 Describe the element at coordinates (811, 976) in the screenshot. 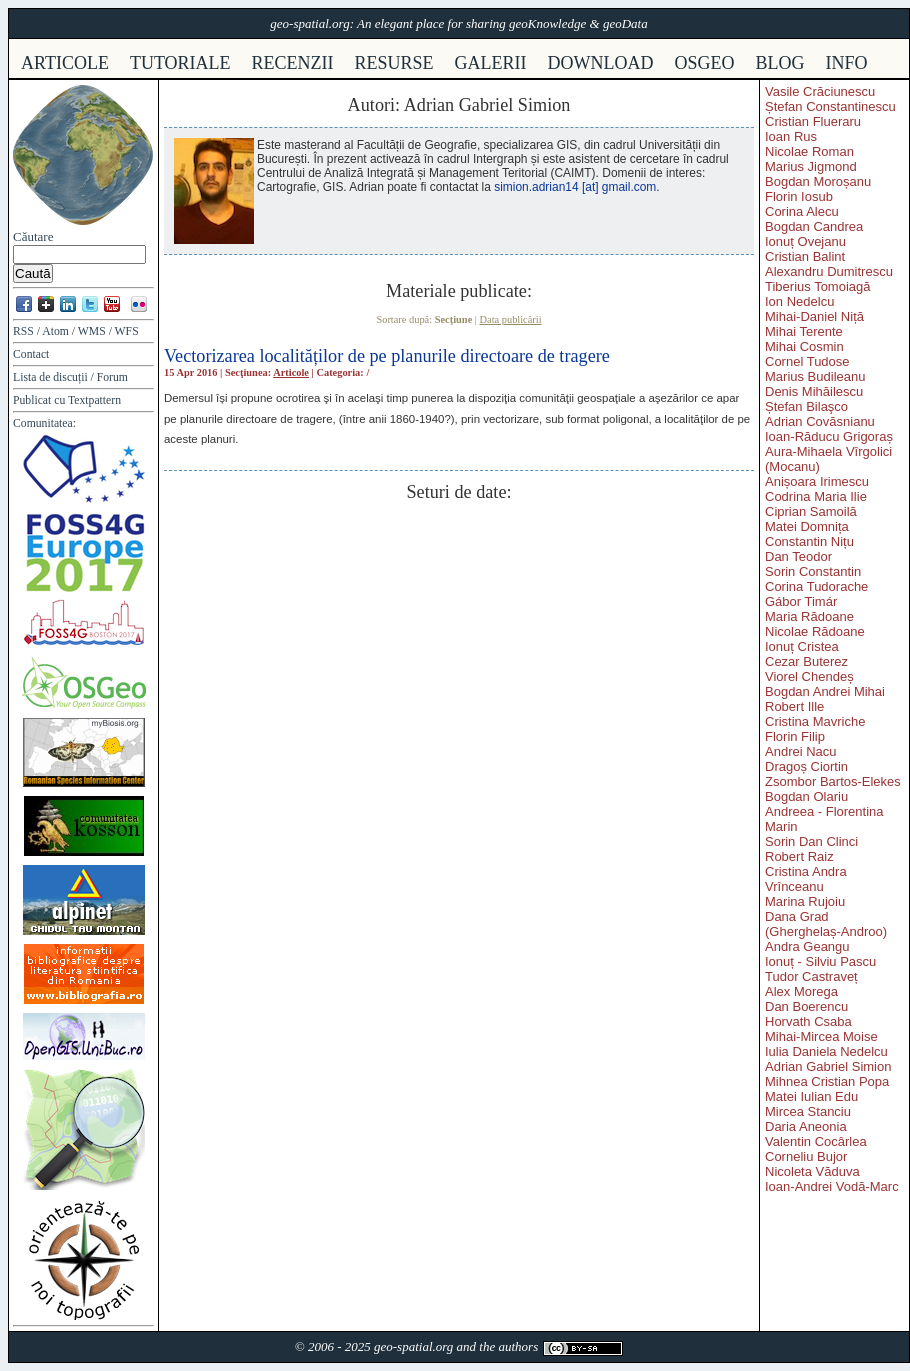

I see `Tudor Castraveț` at that location.